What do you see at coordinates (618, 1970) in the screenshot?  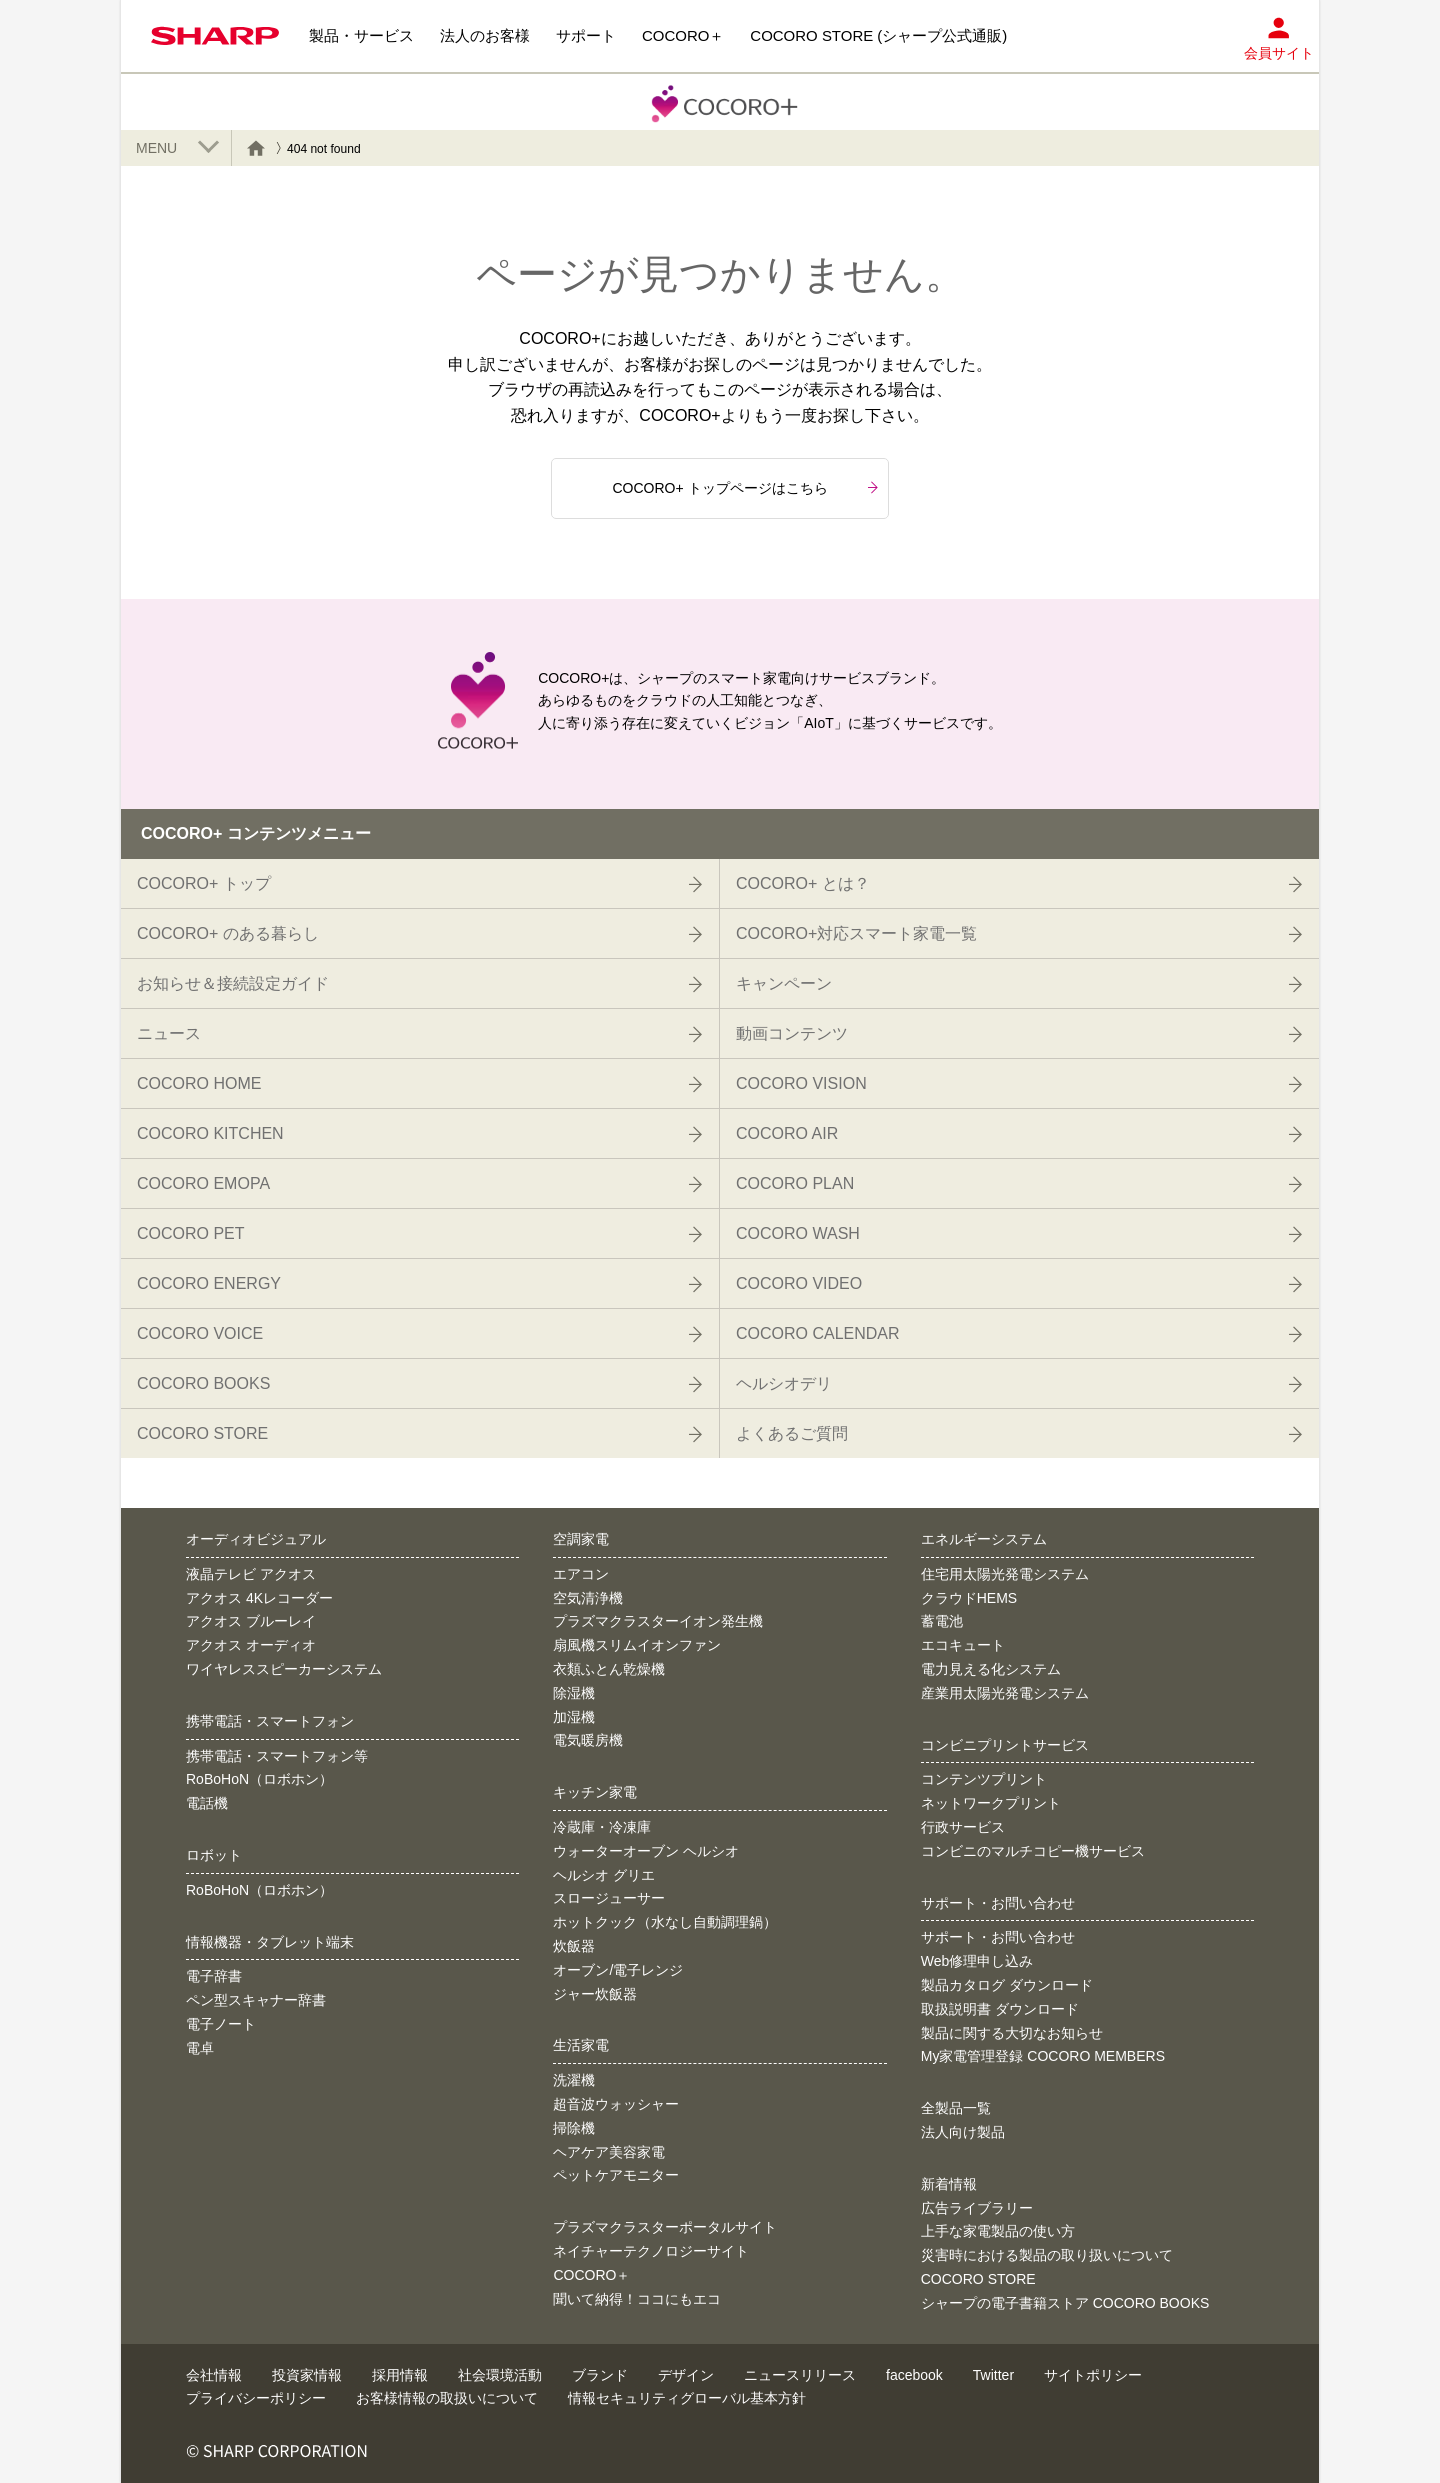 I see `オーブン/電子レンジ` at bounding box center [618, 1970].